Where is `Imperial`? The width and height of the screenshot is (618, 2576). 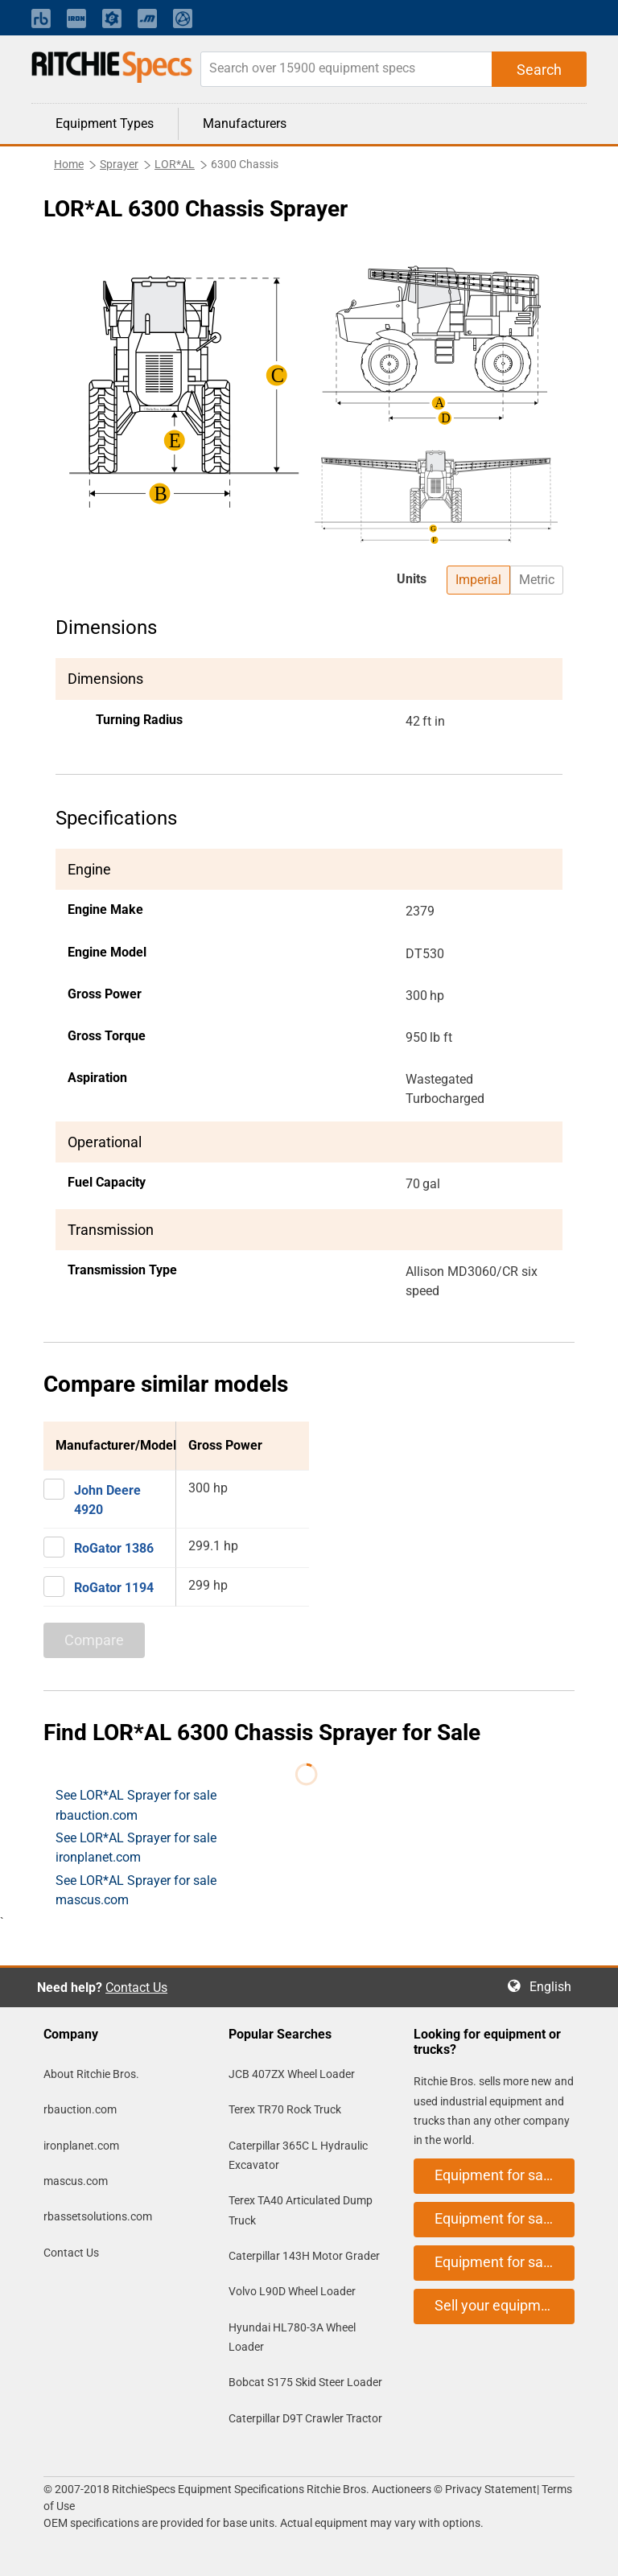 Imperial is located at coordinates (478, 579).